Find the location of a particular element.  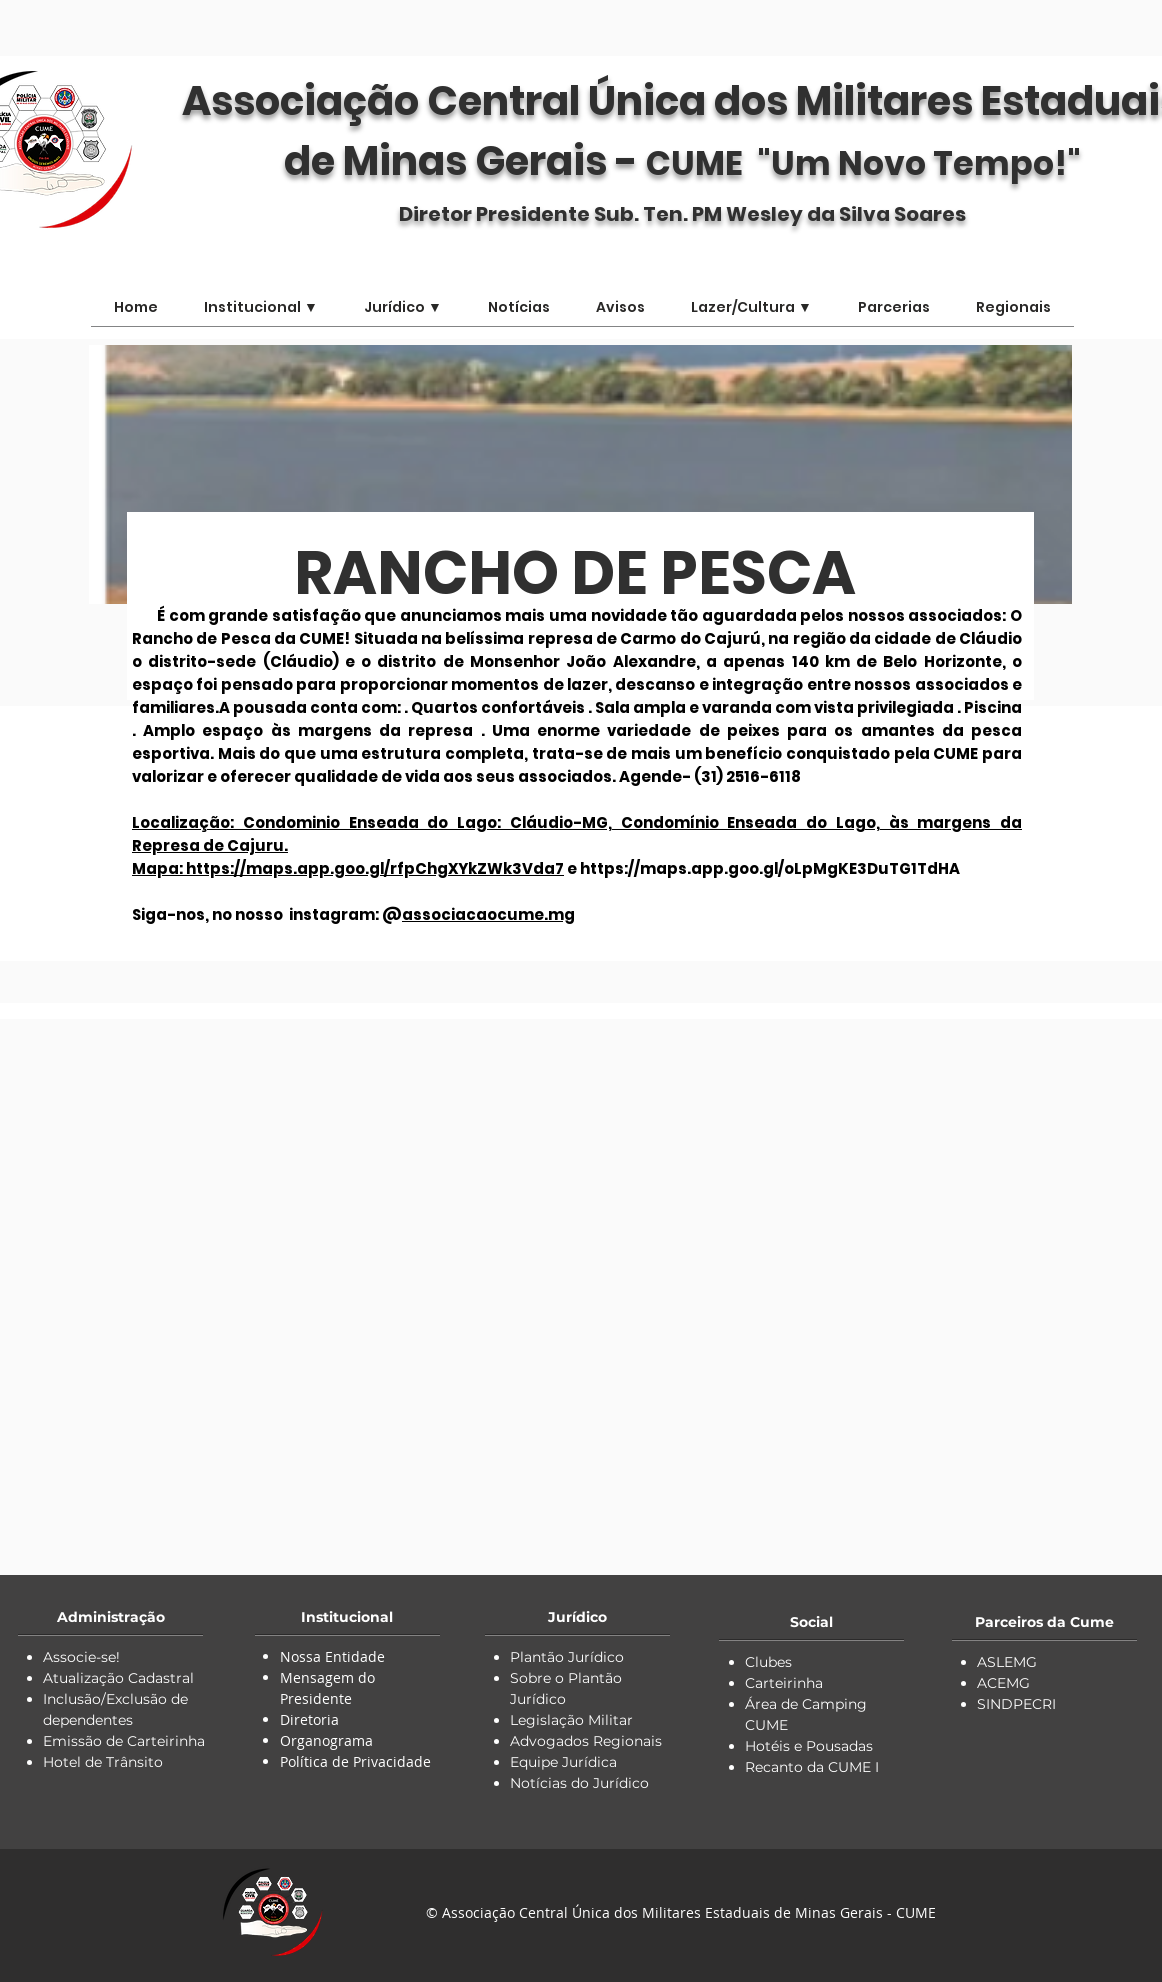

https://maps.app.goo.gl/rfpChgXYkZWk3Vda7 is located at coordinates (375, 868).